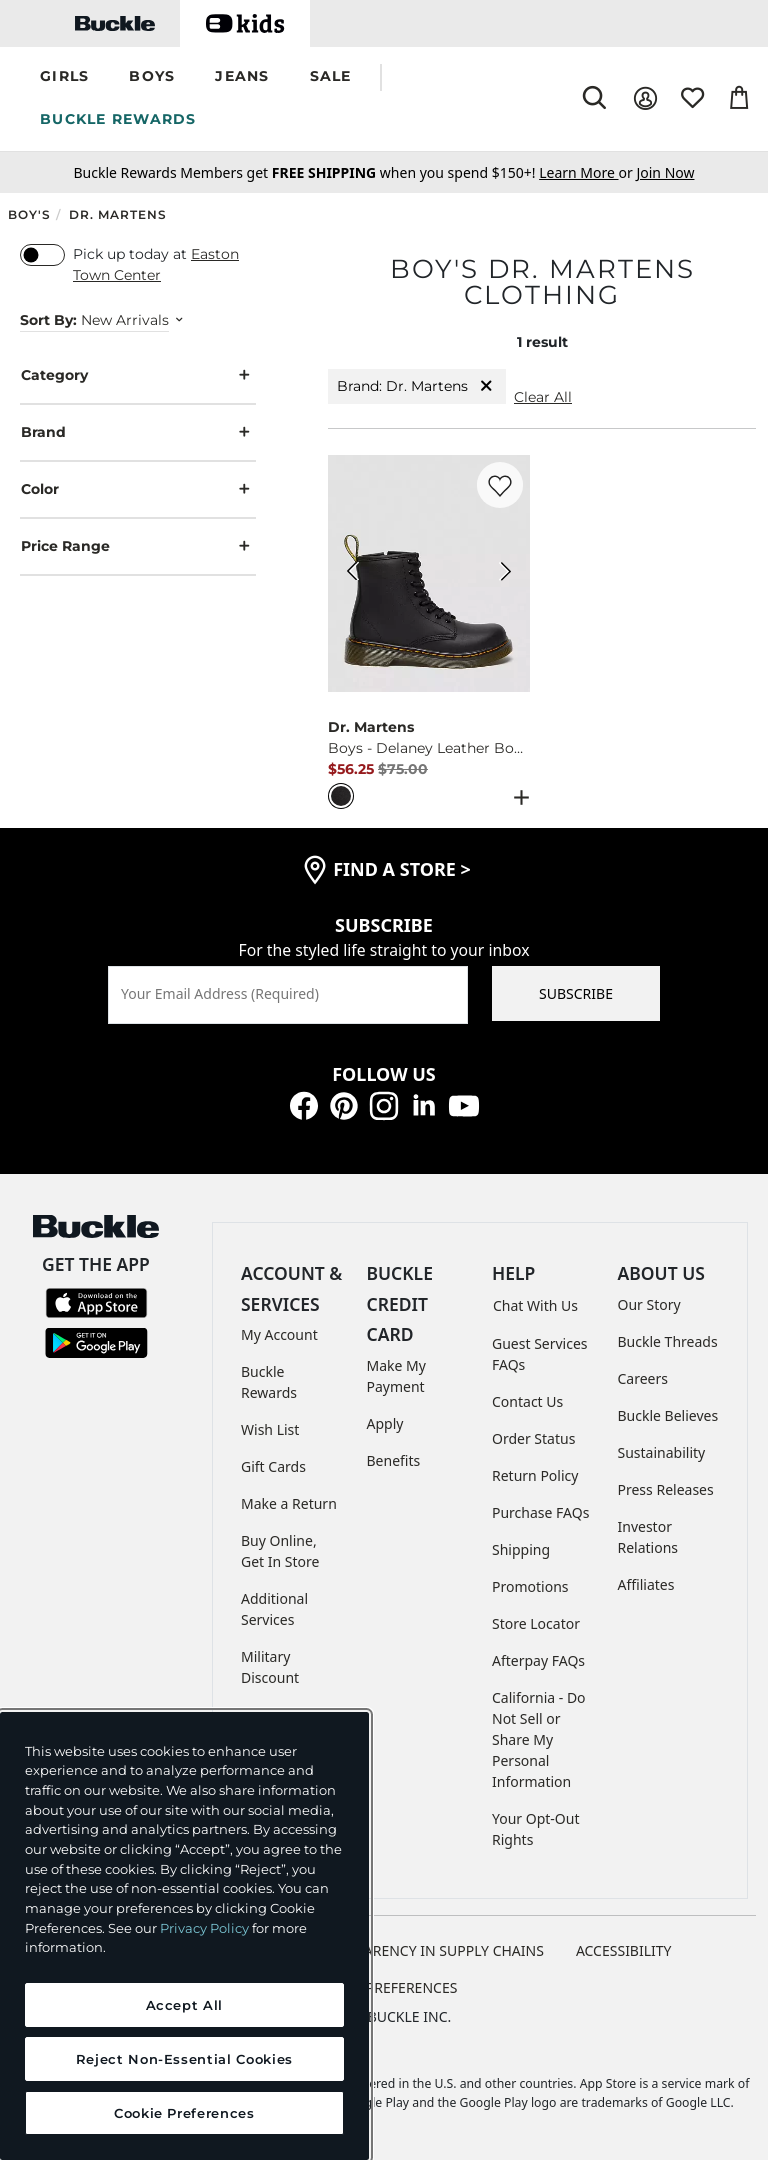 The height and width of the screenshot is (2160, 768). Describe the element at coordinates (118, 214) in the screenshot. I see `Dr. Martens` at that location.